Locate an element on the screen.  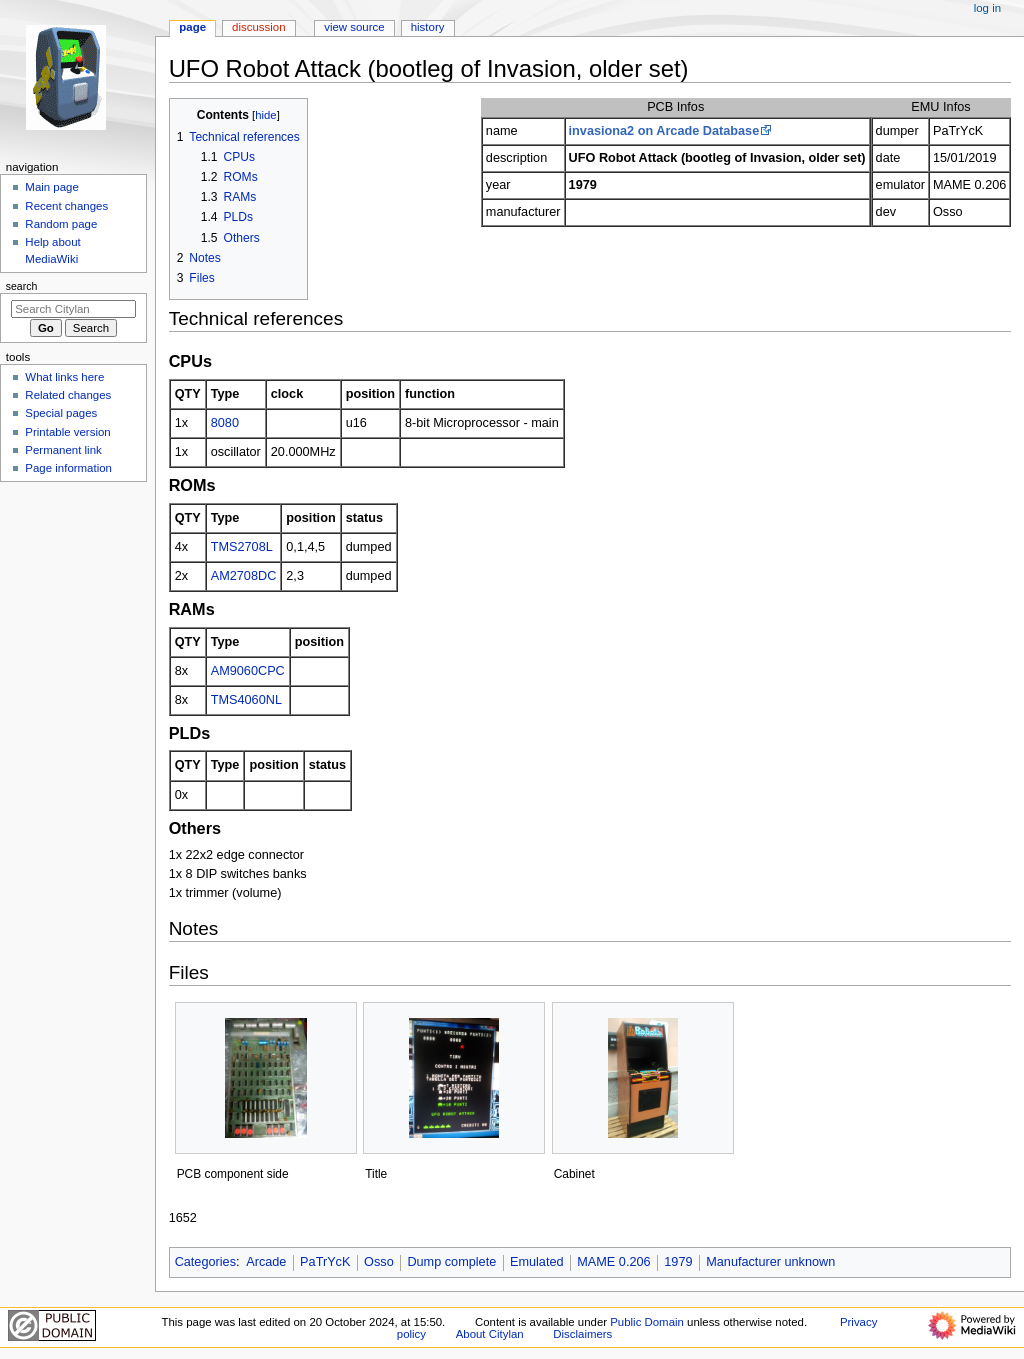
About Citylan is located at coordinates (490, 1334).